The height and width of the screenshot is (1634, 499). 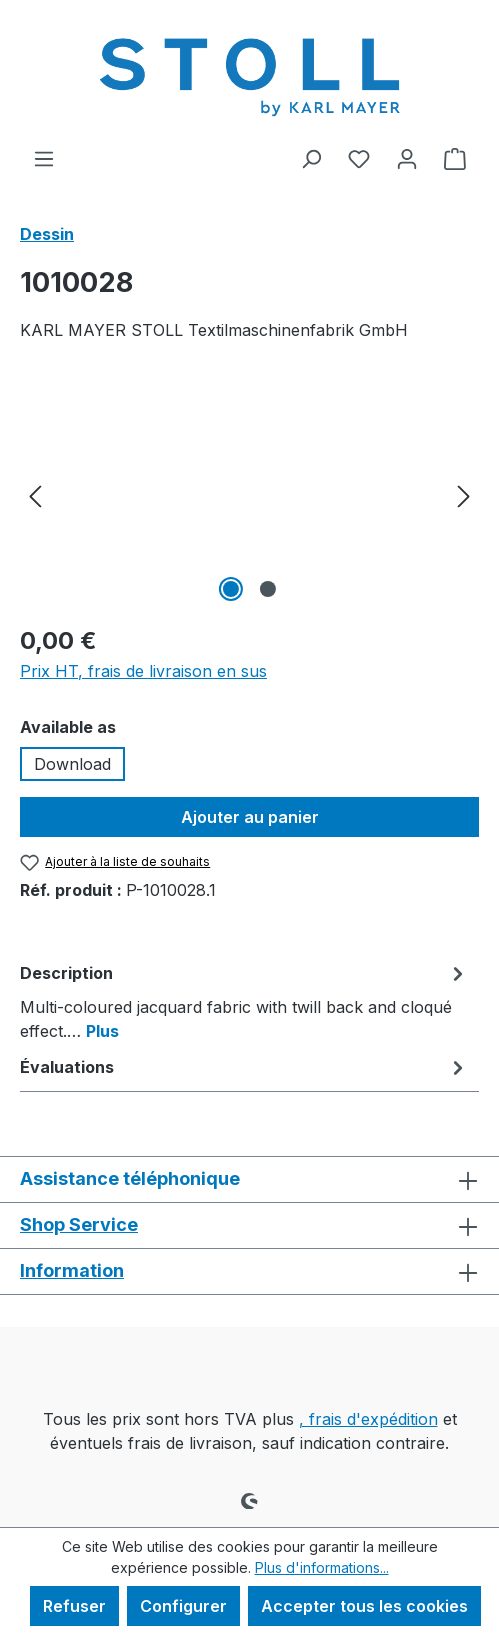 What do you see at coordinates (35, 494) in the screenshot?
I see `[Précédent]` at bounding box center [35, 494].